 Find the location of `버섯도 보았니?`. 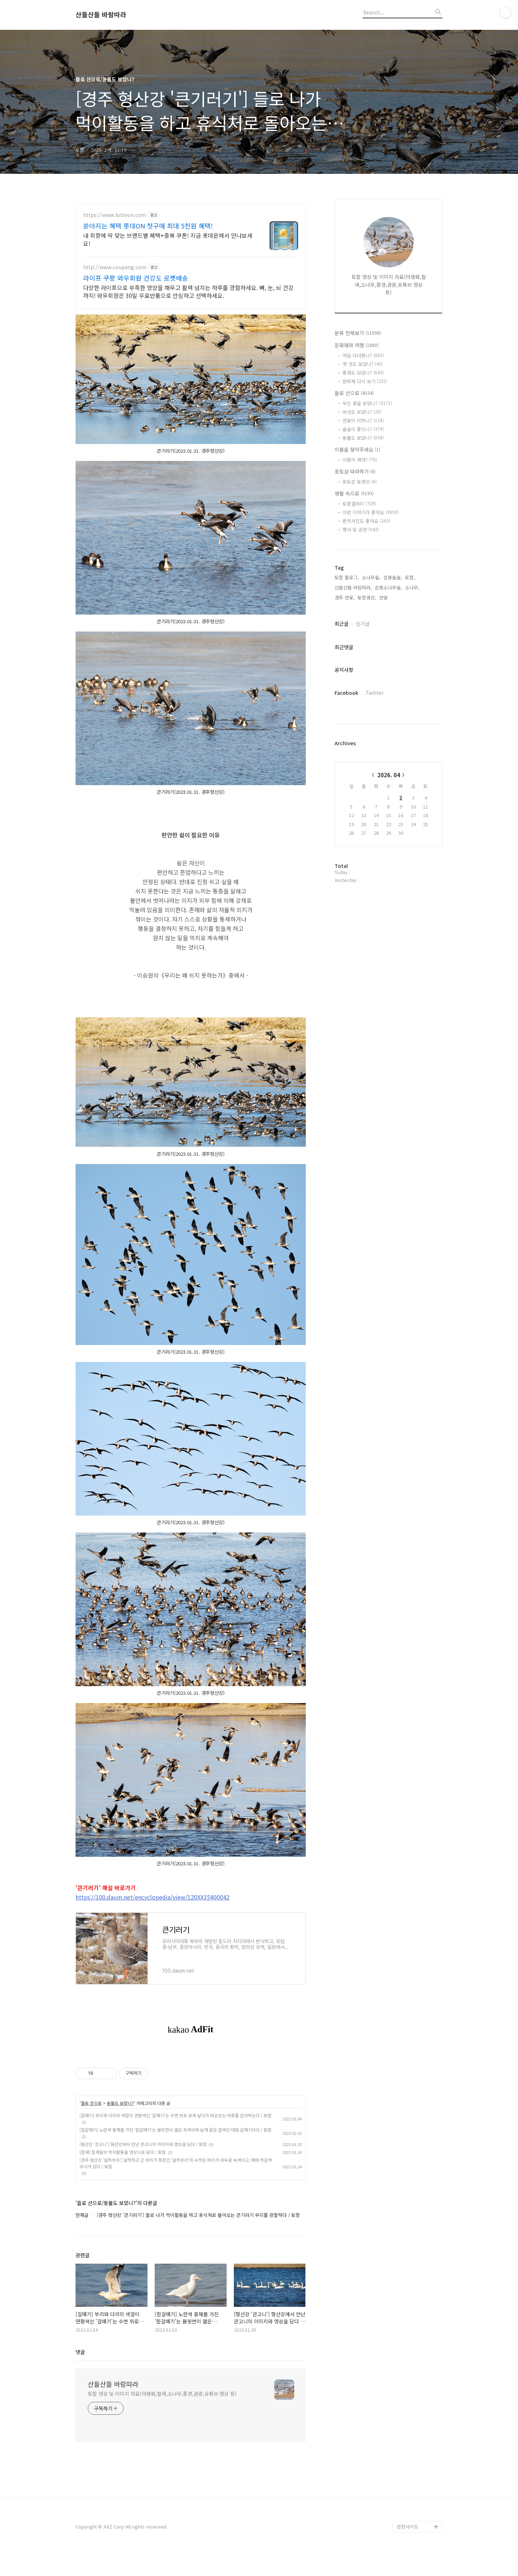

버섯도 보았니? is located at coordinates (361, 411).